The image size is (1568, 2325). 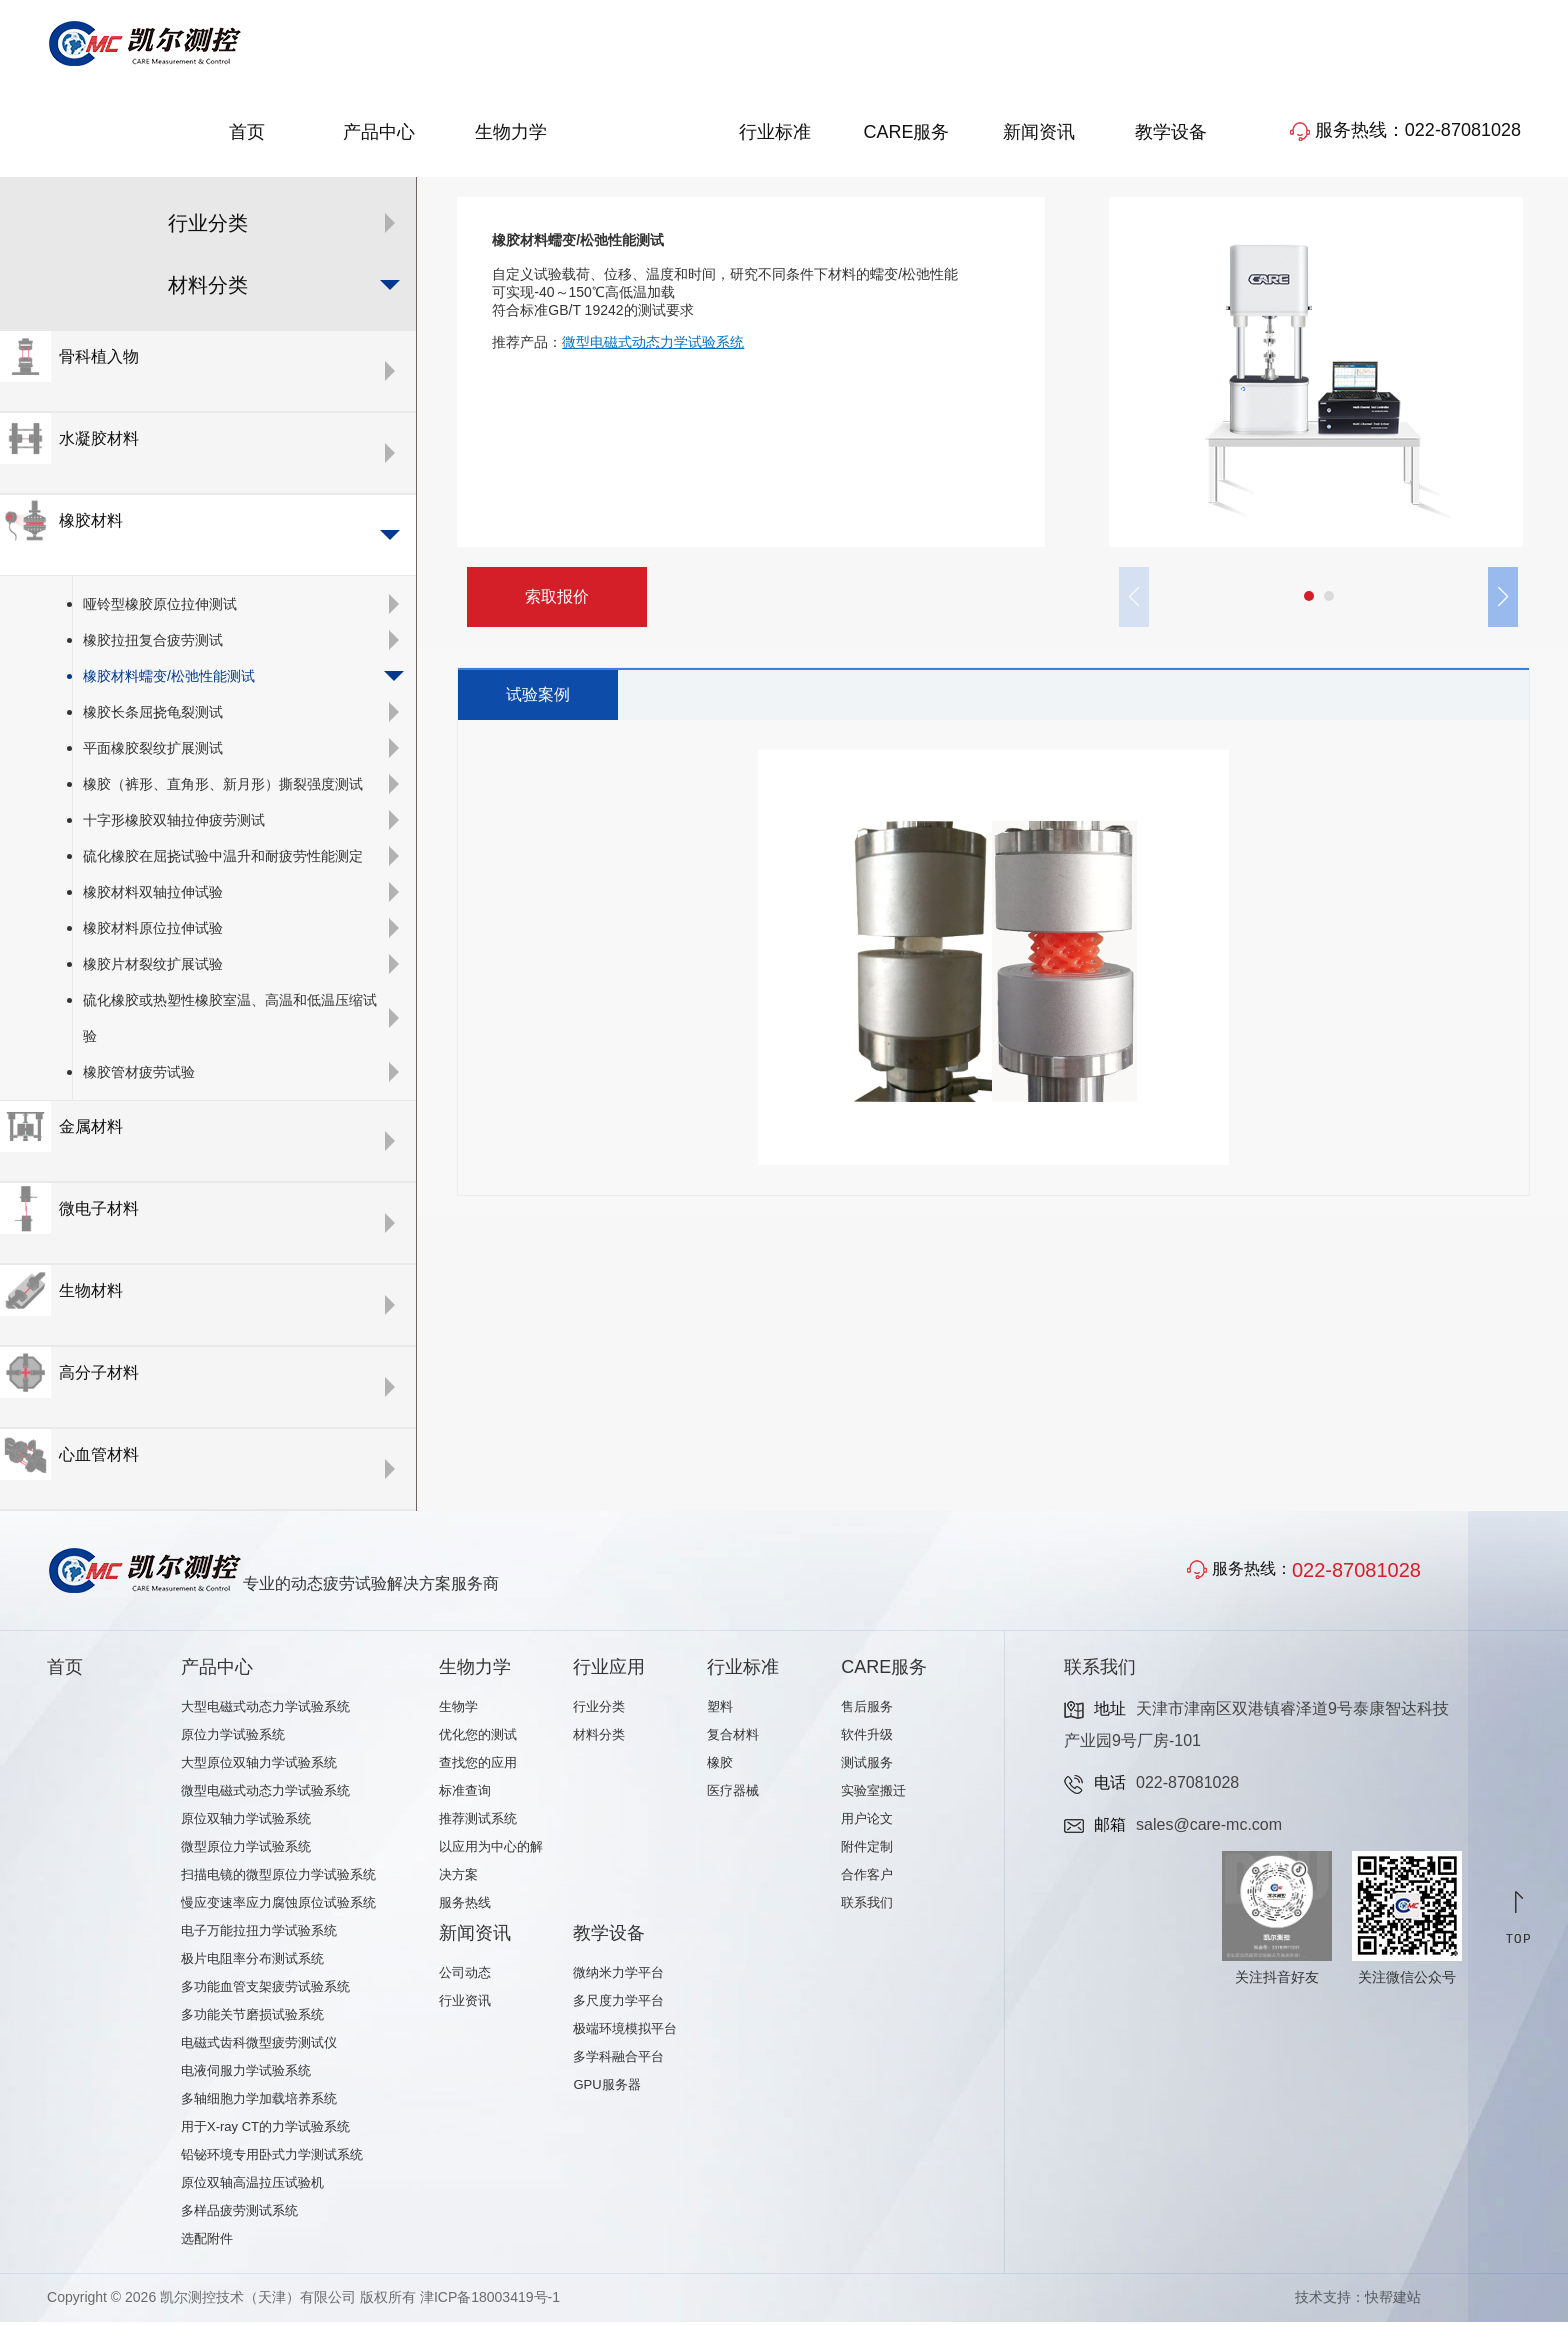 What do you see at coordinates (867, 1737) in the screenshot?
I see `软件升级` at bounding box center [867, 1737].